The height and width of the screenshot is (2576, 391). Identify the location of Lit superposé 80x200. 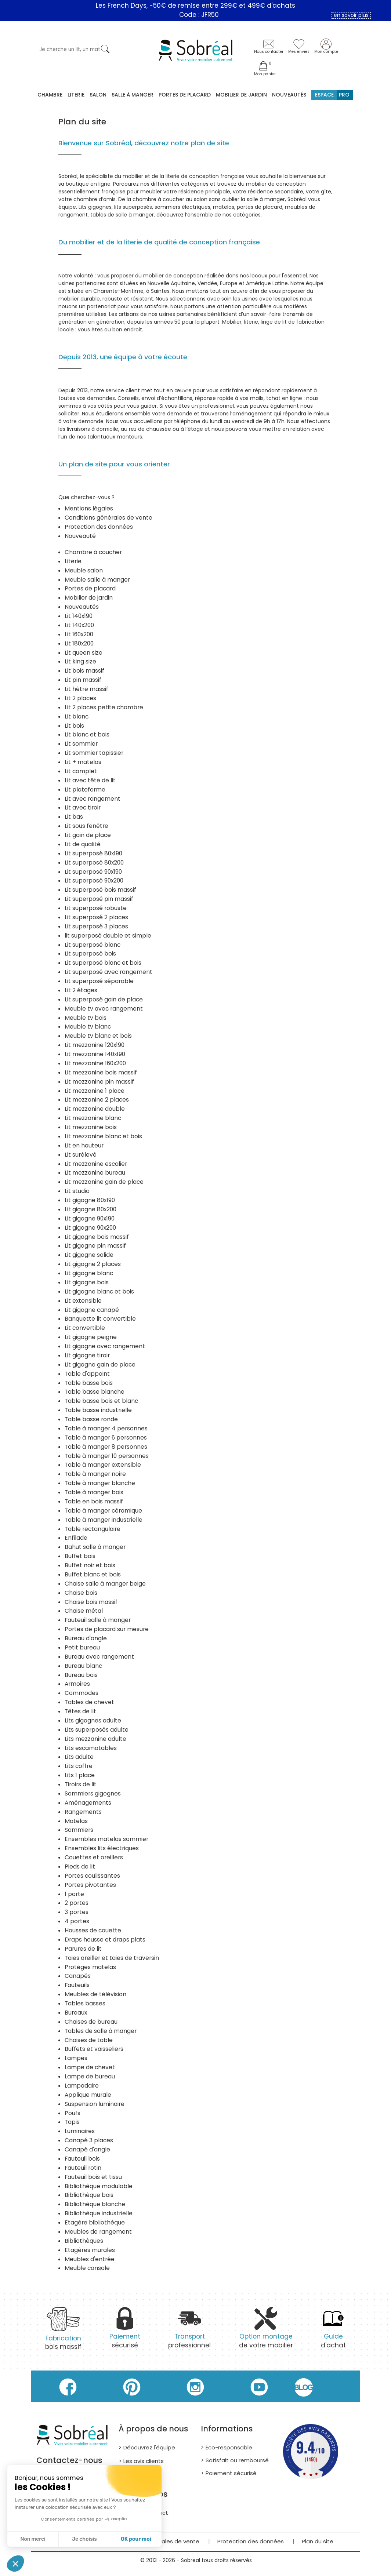
(94, 862).